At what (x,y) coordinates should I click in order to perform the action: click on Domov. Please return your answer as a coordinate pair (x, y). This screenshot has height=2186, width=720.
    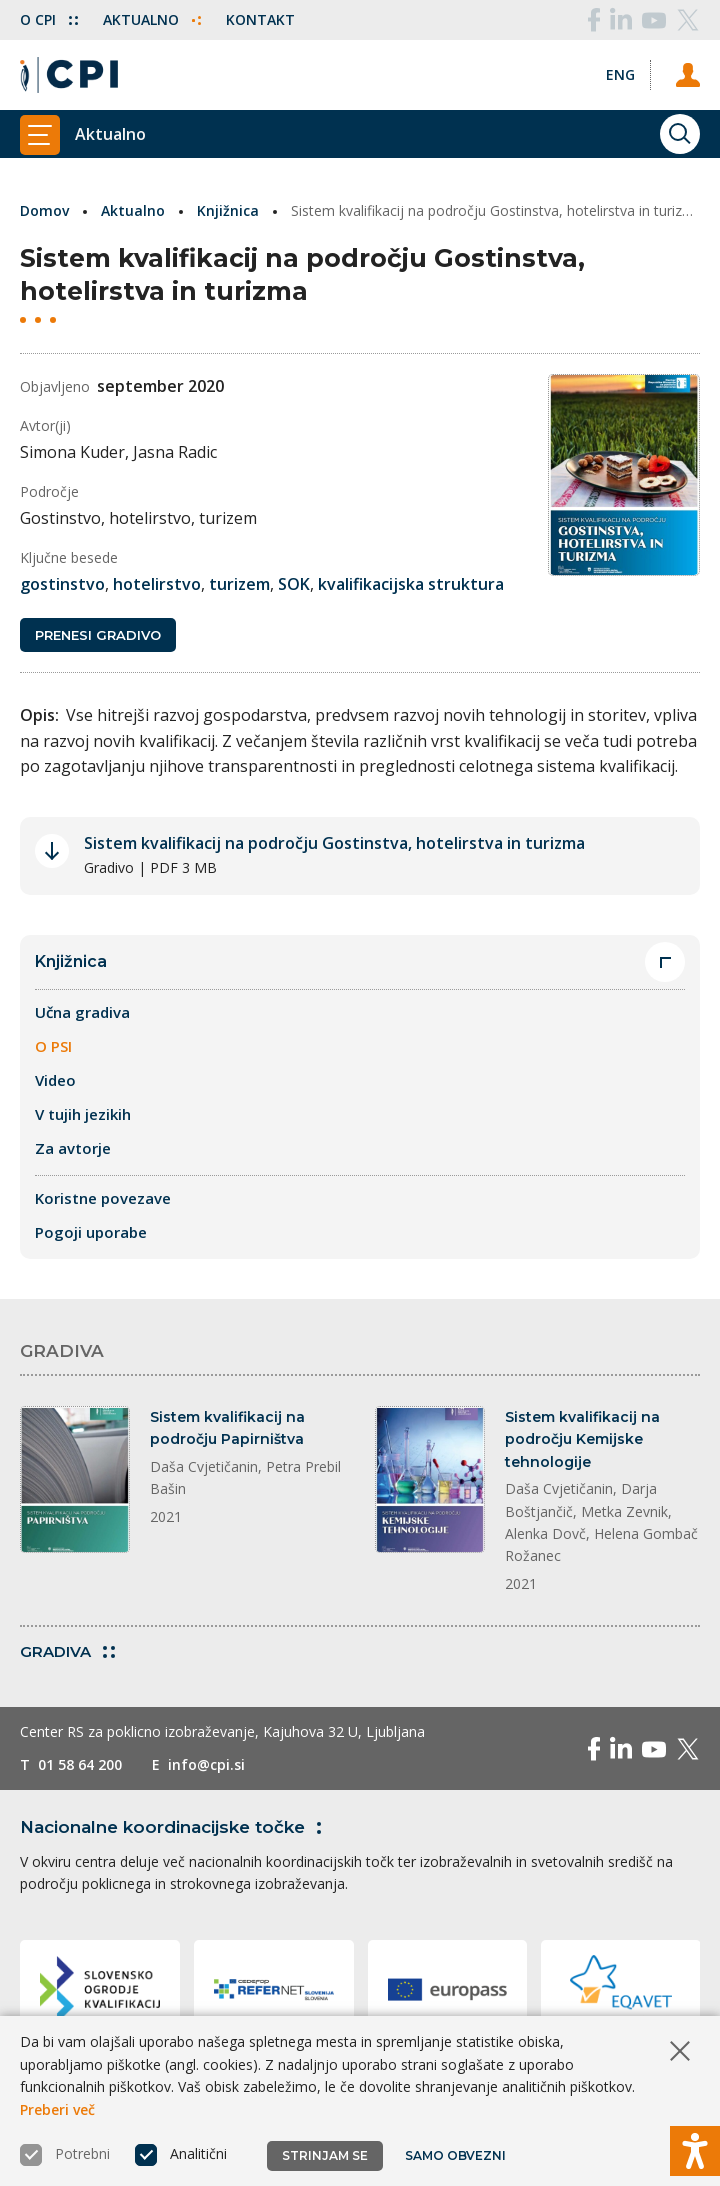
    Looking at the image, I should click on (44, 210).